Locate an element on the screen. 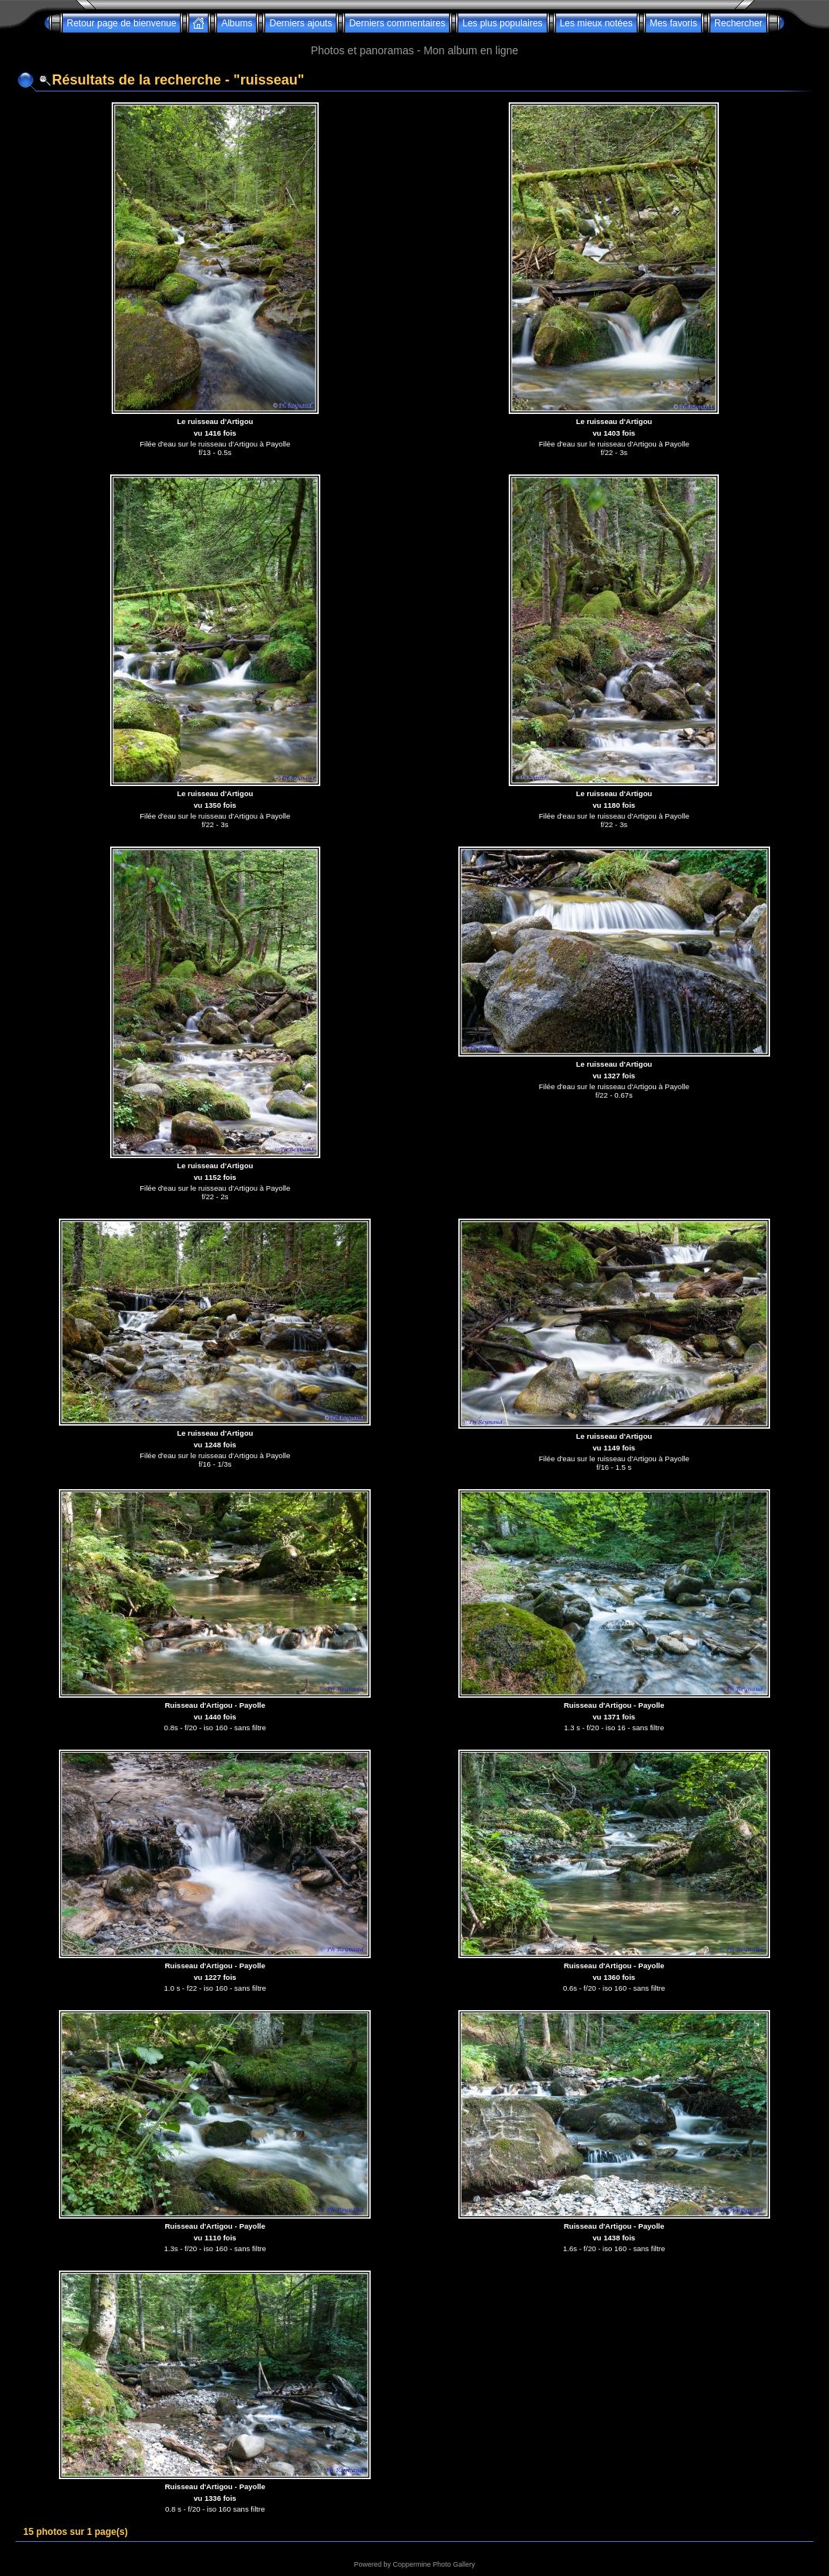  Rechercher is located at coordinates (738, 23).